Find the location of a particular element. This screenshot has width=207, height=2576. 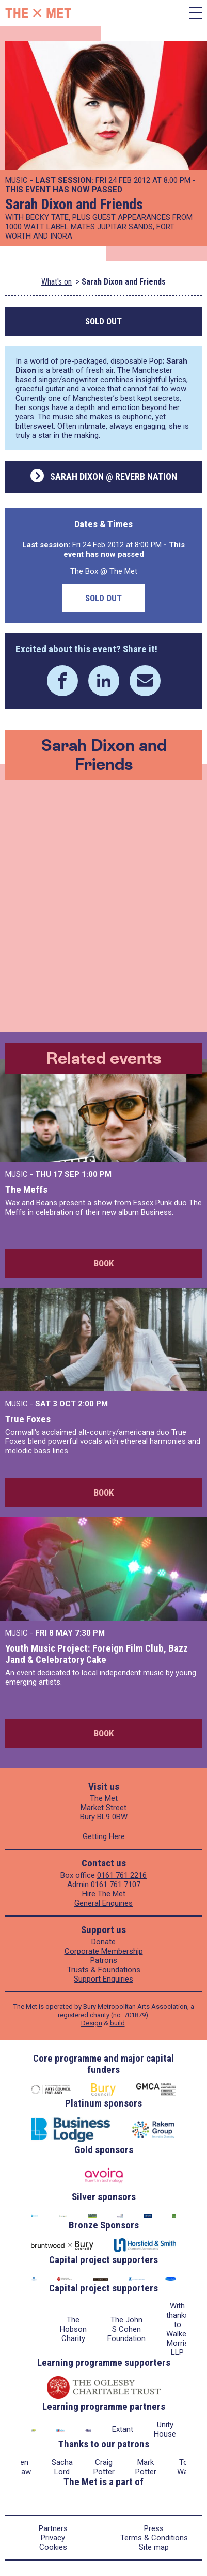

True Foxes is located at coordinates (28, 1419).